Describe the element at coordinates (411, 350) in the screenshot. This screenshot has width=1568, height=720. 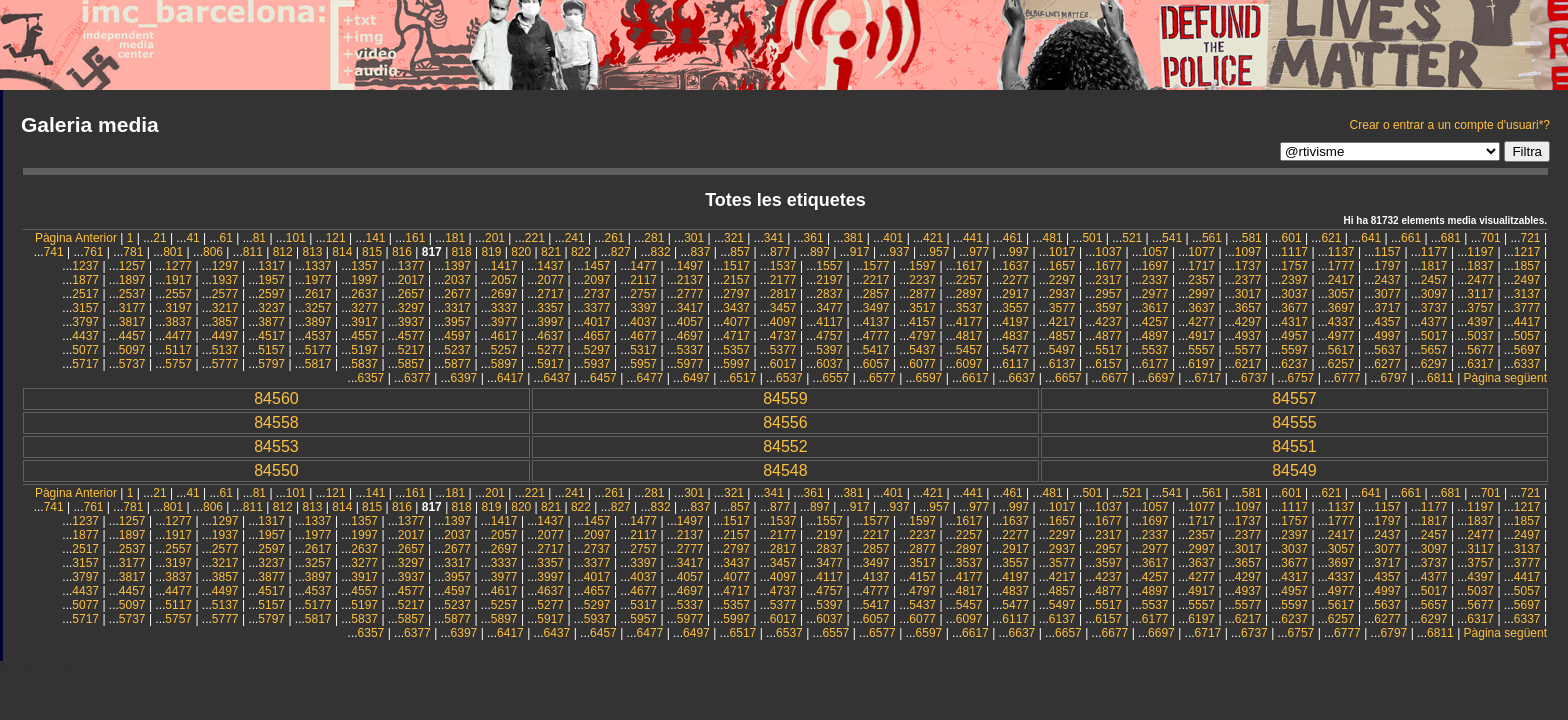
I see `5217` at that location.